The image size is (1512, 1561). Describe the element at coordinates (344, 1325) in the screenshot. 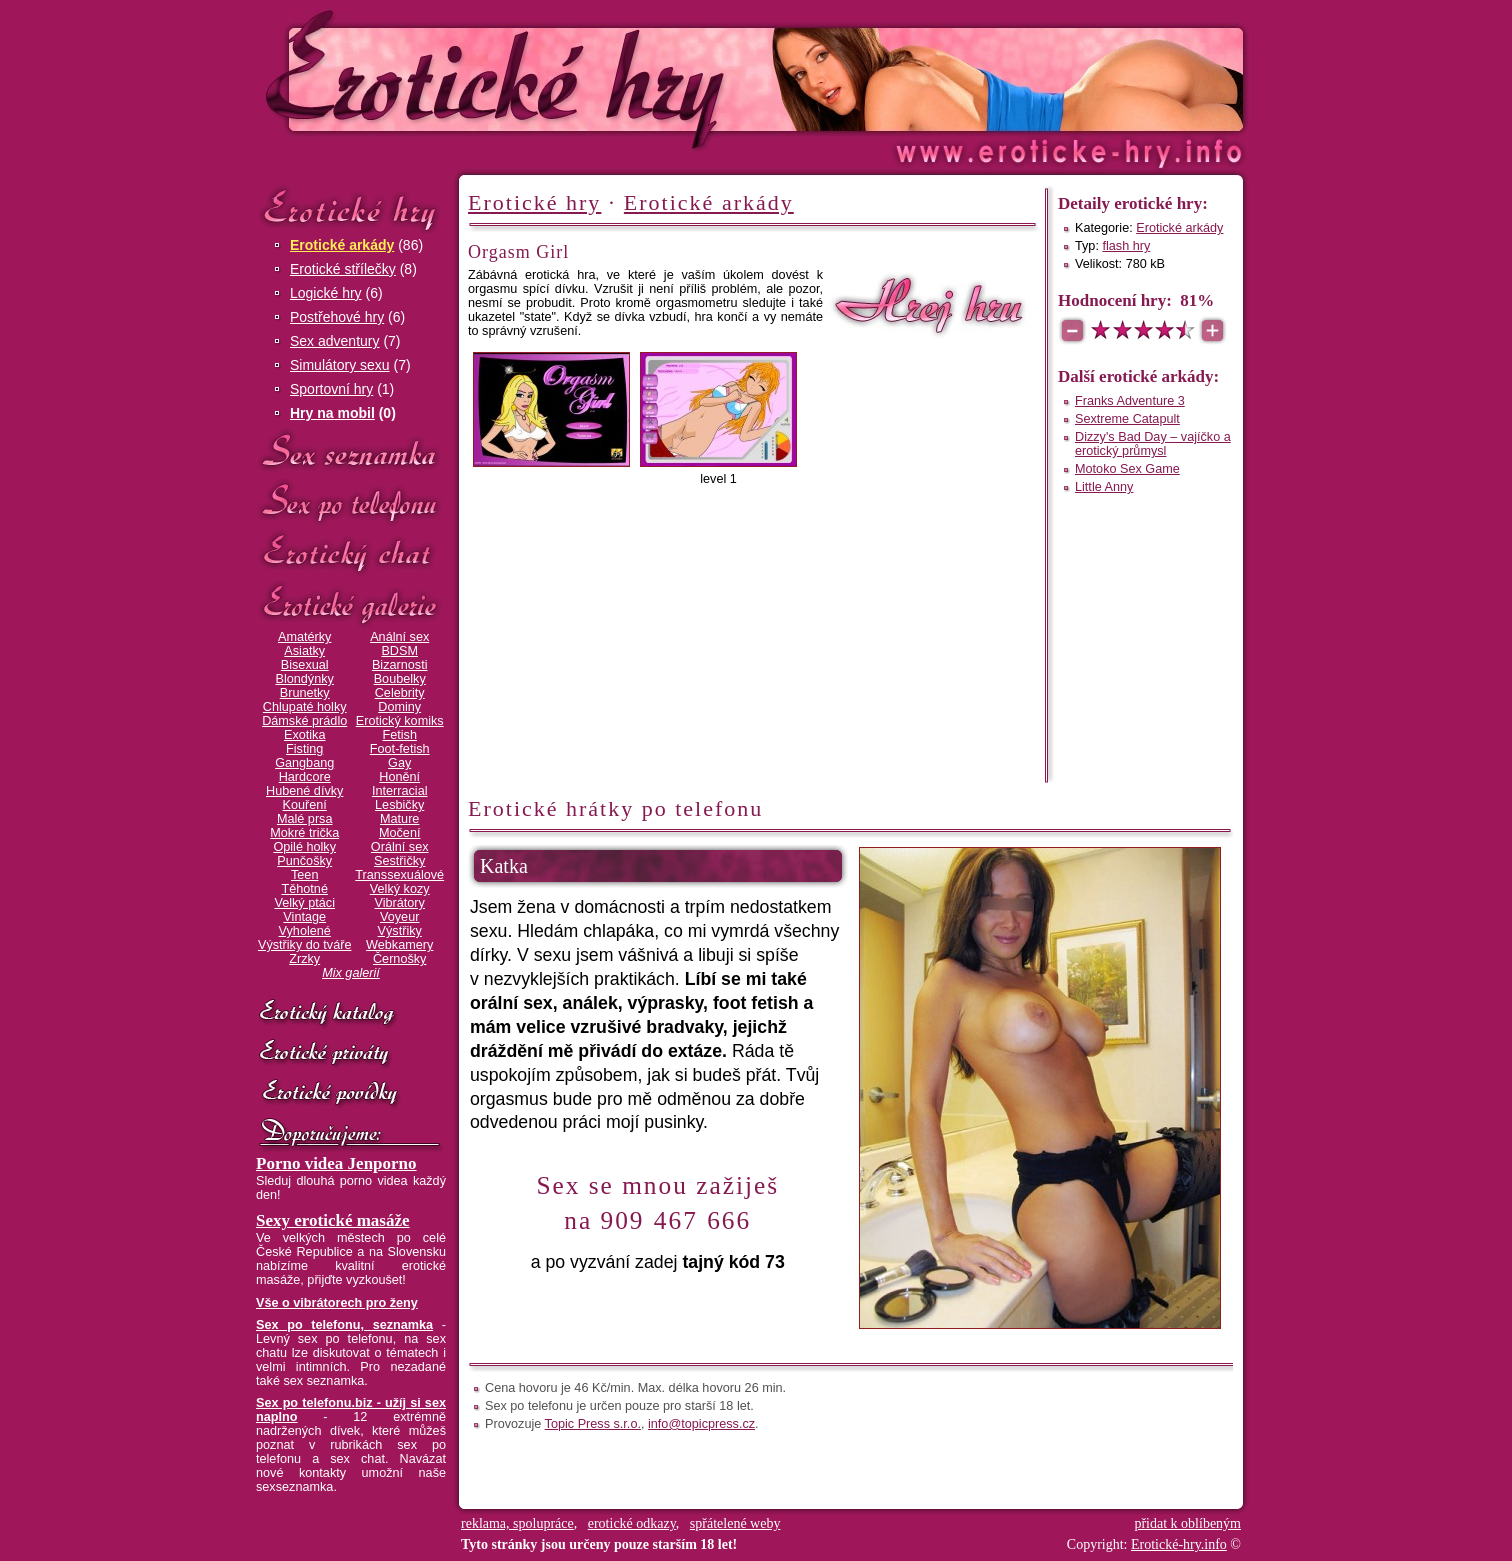

I see `Sex po telefonu, seznamka` at that location.